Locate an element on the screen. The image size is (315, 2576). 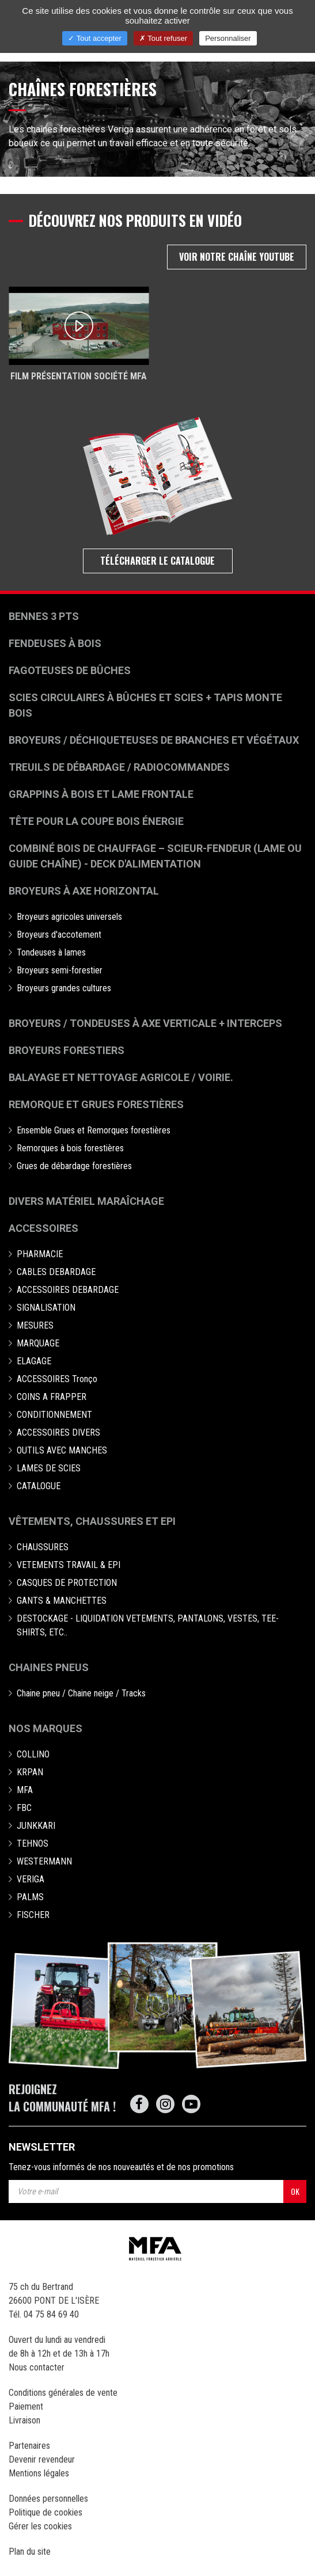
Broyeurs / déchiqueteuses de branches et végétaux is located at coordinates (154, 740).